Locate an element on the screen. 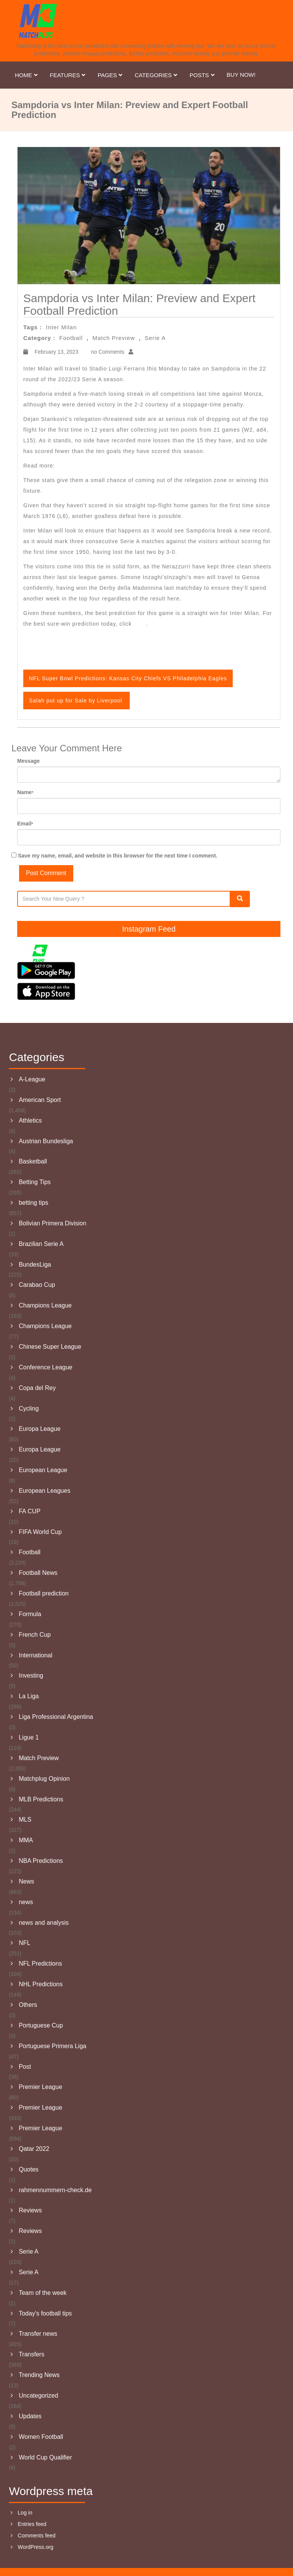 This screenshot has width=293, height=2576. NBA Predictions is located at coordinates (41, 1861).